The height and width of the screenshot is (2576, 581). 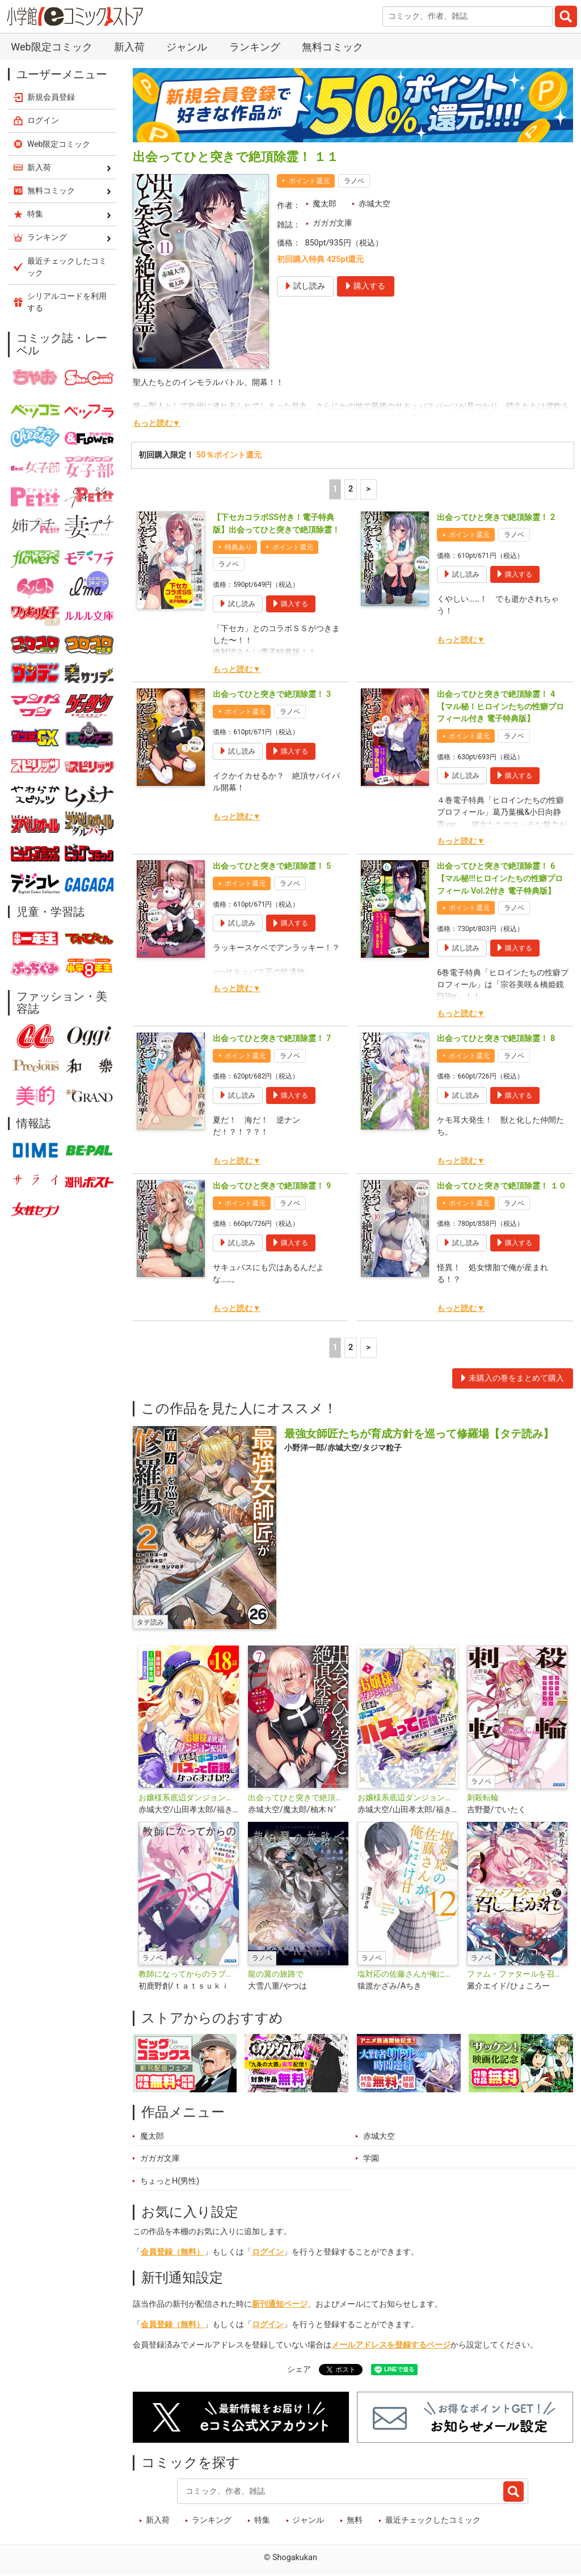 What do you see at coordinates (407, 1974) in the screenshot?
I see `塩対応の佐藤さんが俺にだけ甘い` at bounding box center [407, 1974].